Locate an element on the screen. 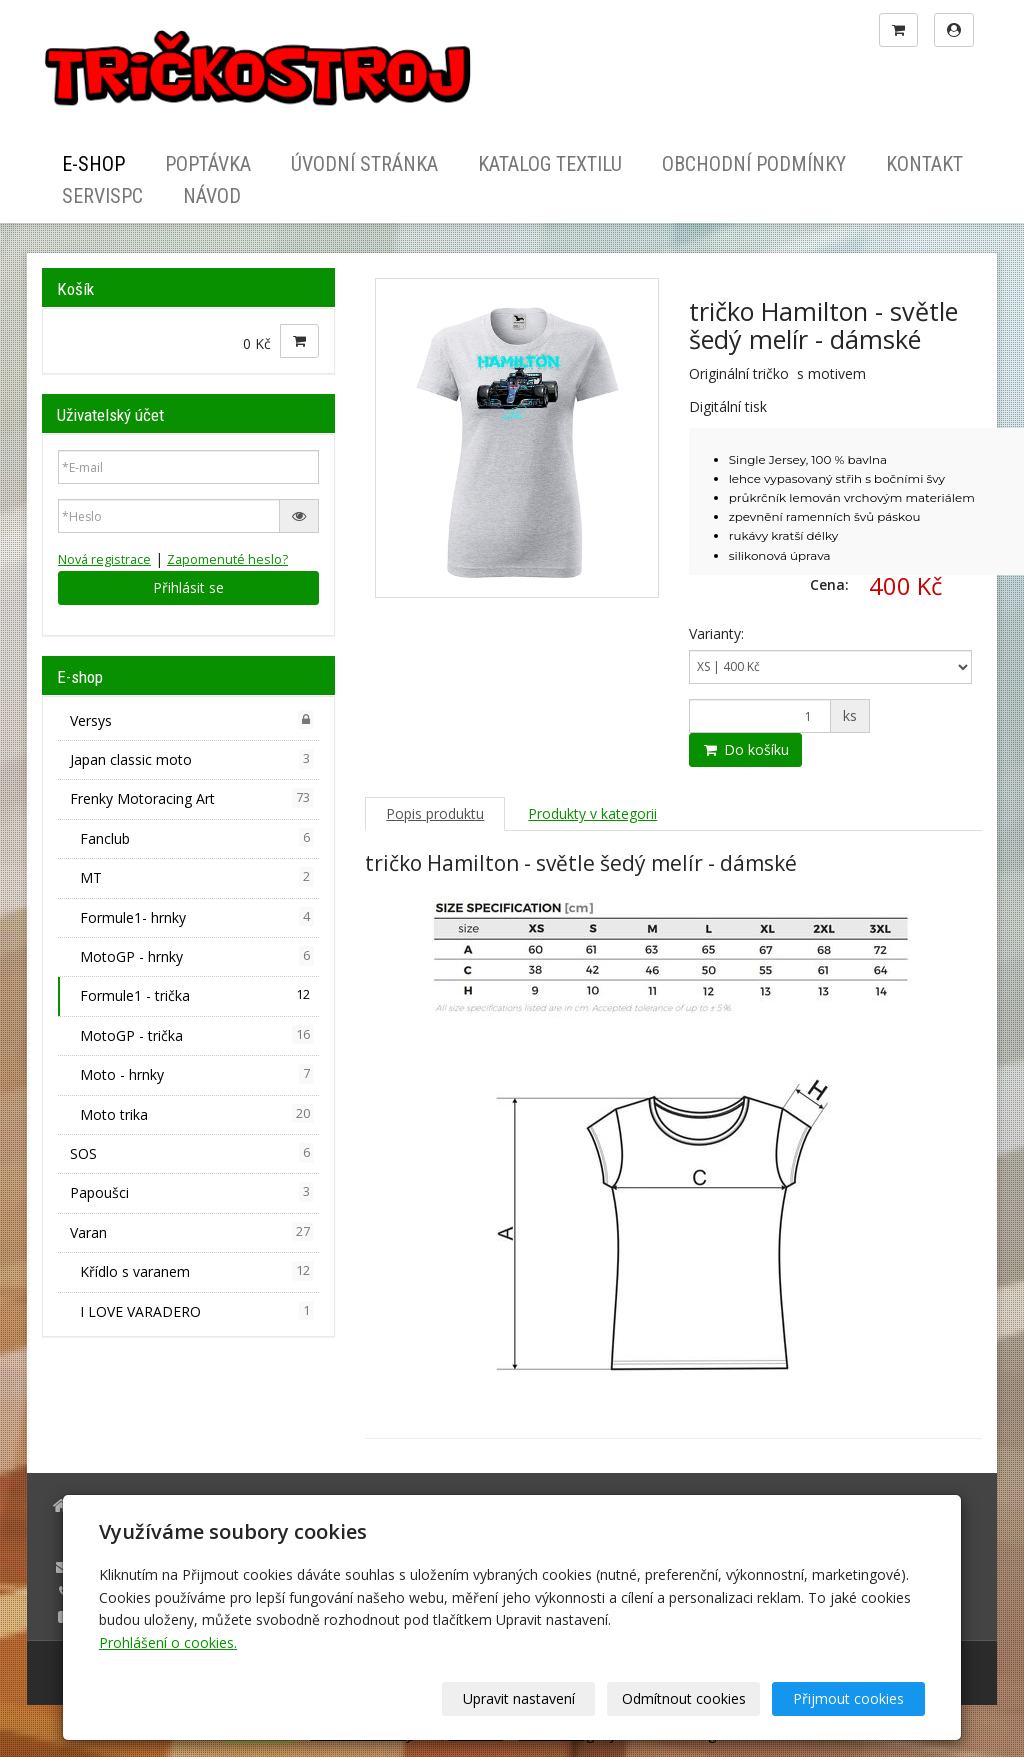 This screenshot has width=1024, height=1757. Přijmout cookies is located at coordinates (848, 1698).